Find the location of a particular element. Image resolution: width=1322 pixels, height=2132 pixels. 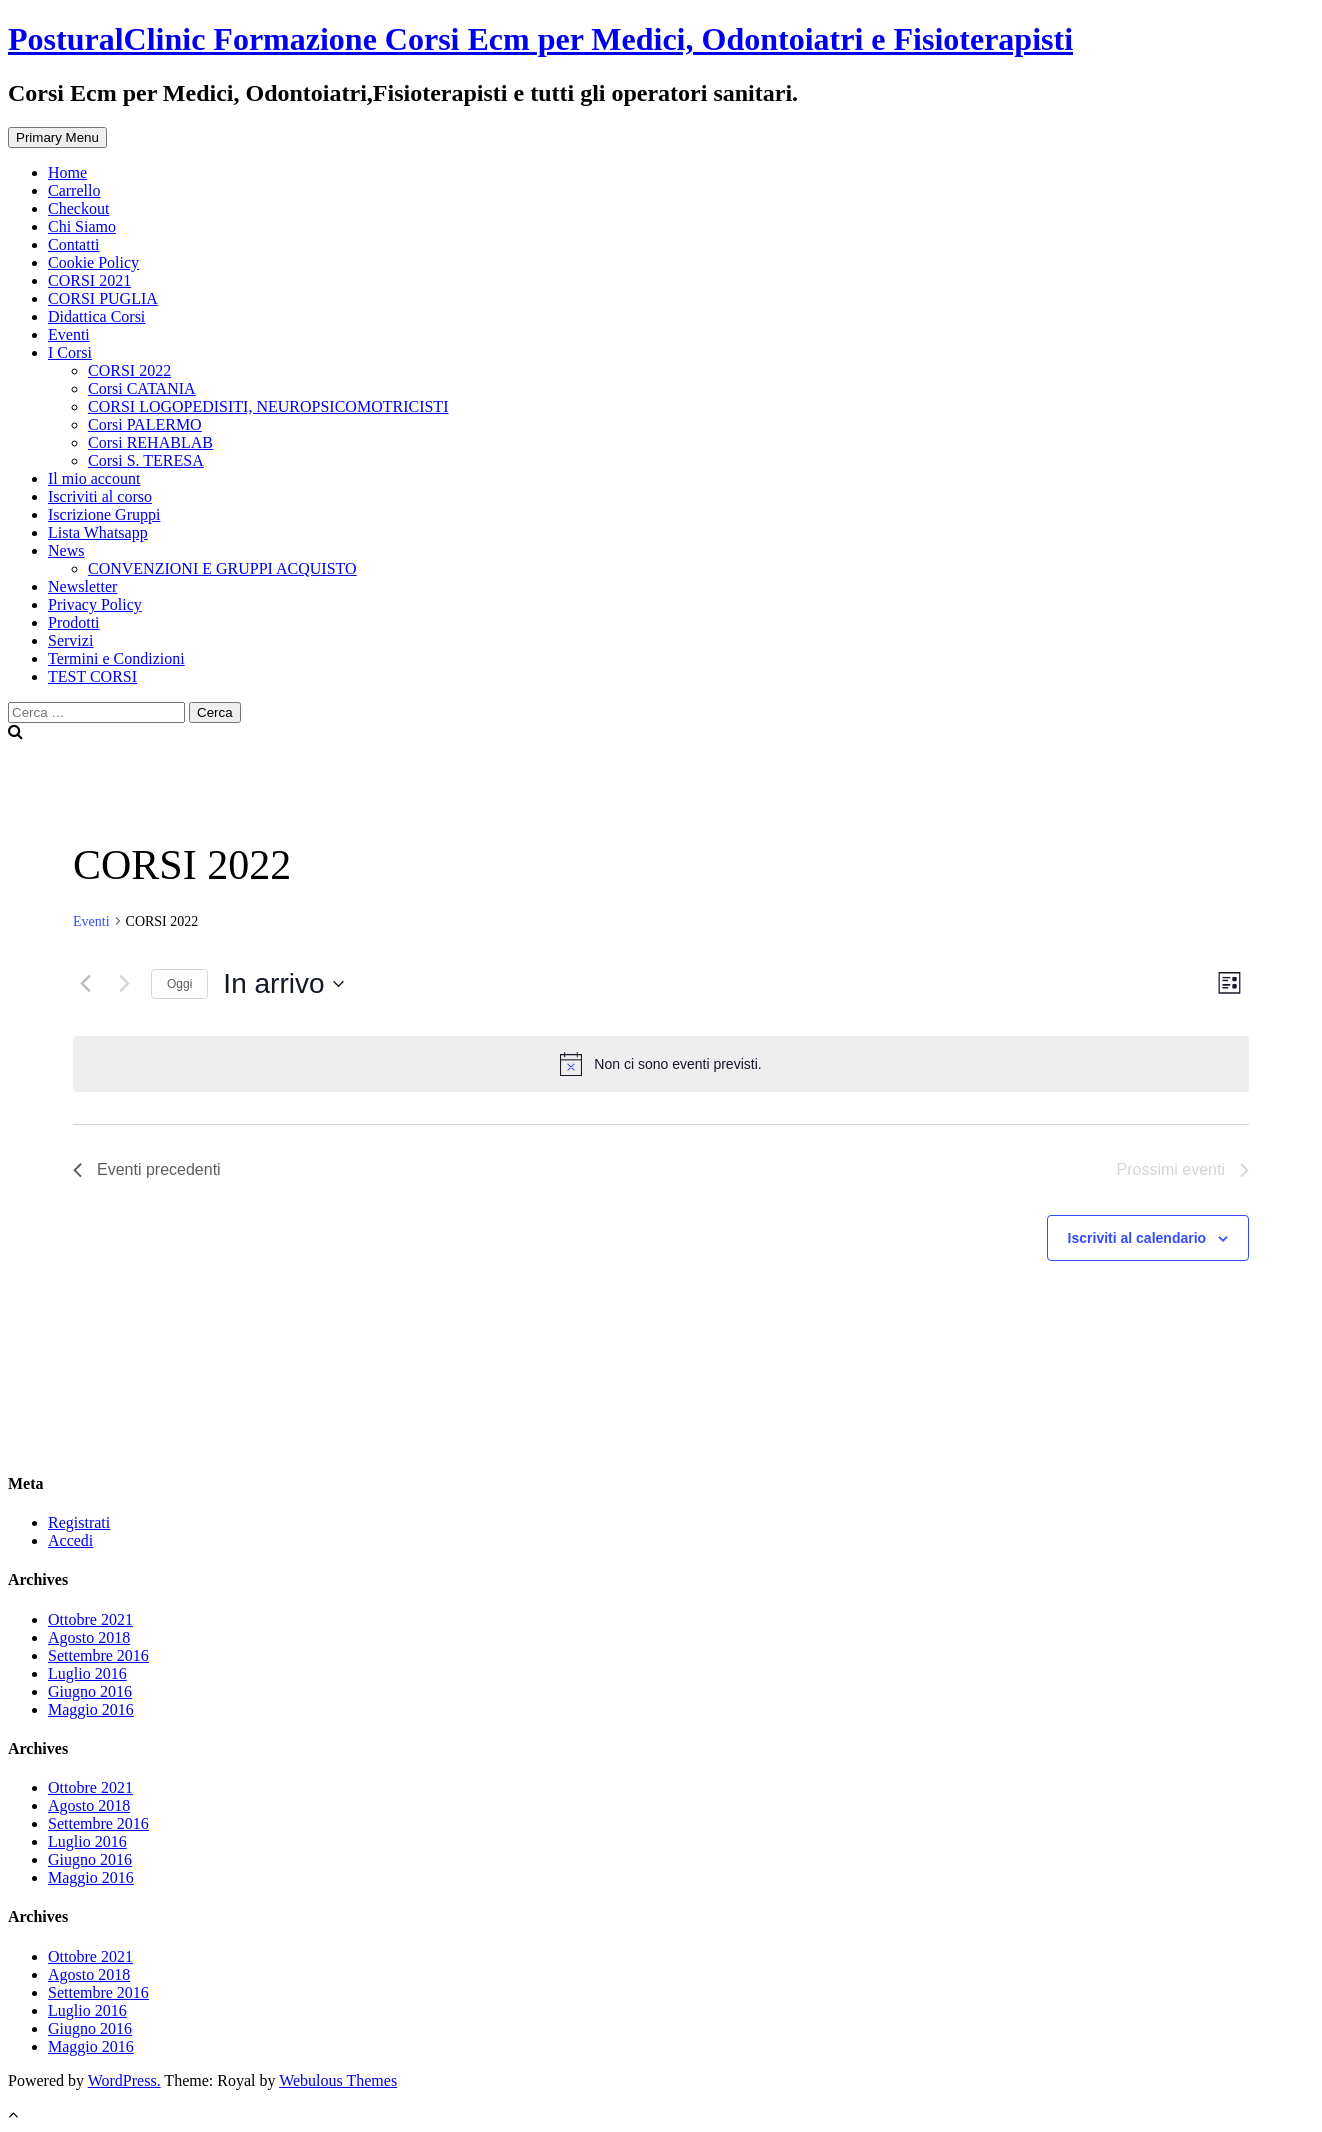

CORSI LOGOPEDISITI, NEUROPSICOMOTRICISTI is located at coordinates (268, 406).